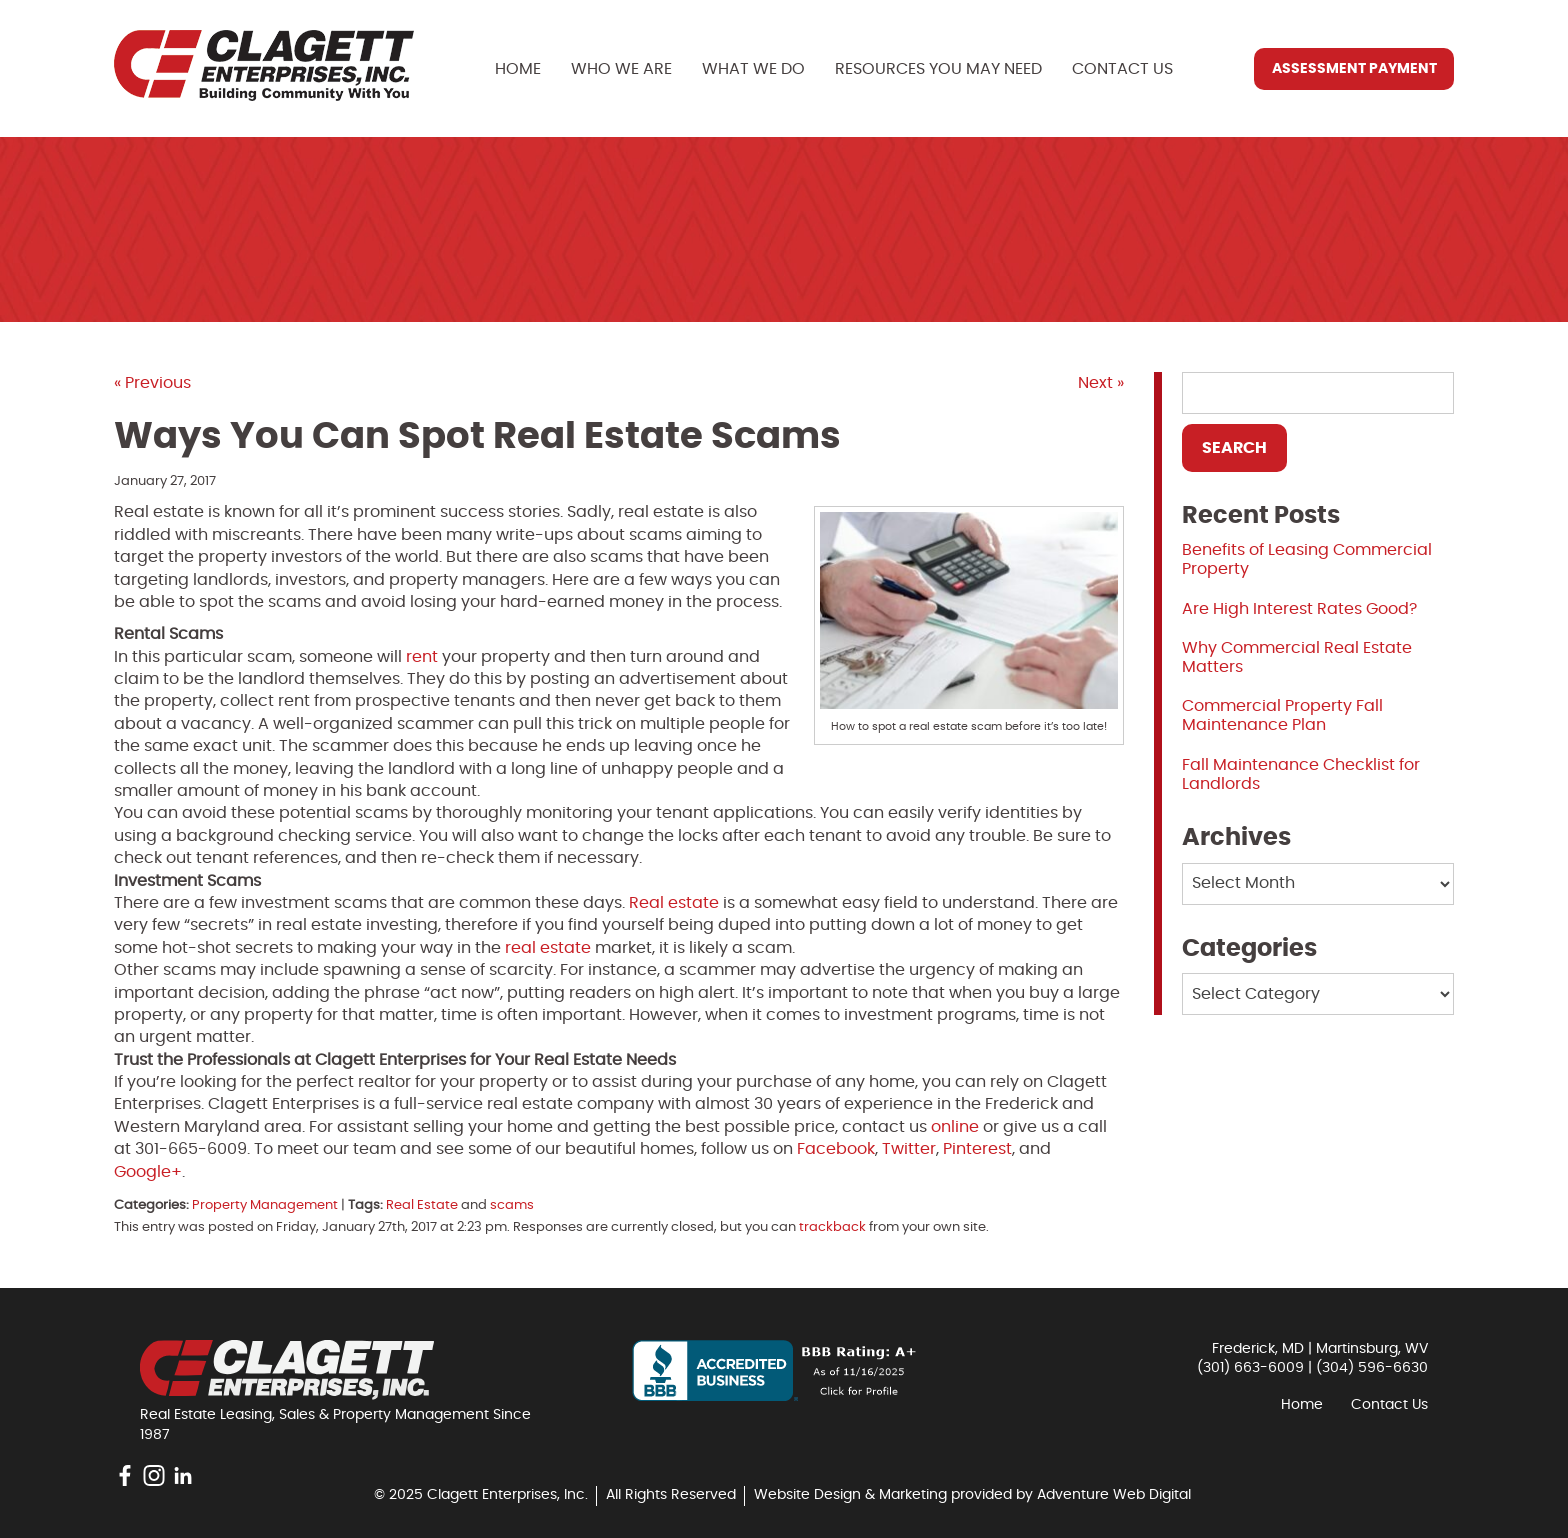 This screenshot has width=1568, height=1538. What do you see at coordinates (753, 69) in the screenshot?
I see `What We Do` at bounding box center [753, 69].